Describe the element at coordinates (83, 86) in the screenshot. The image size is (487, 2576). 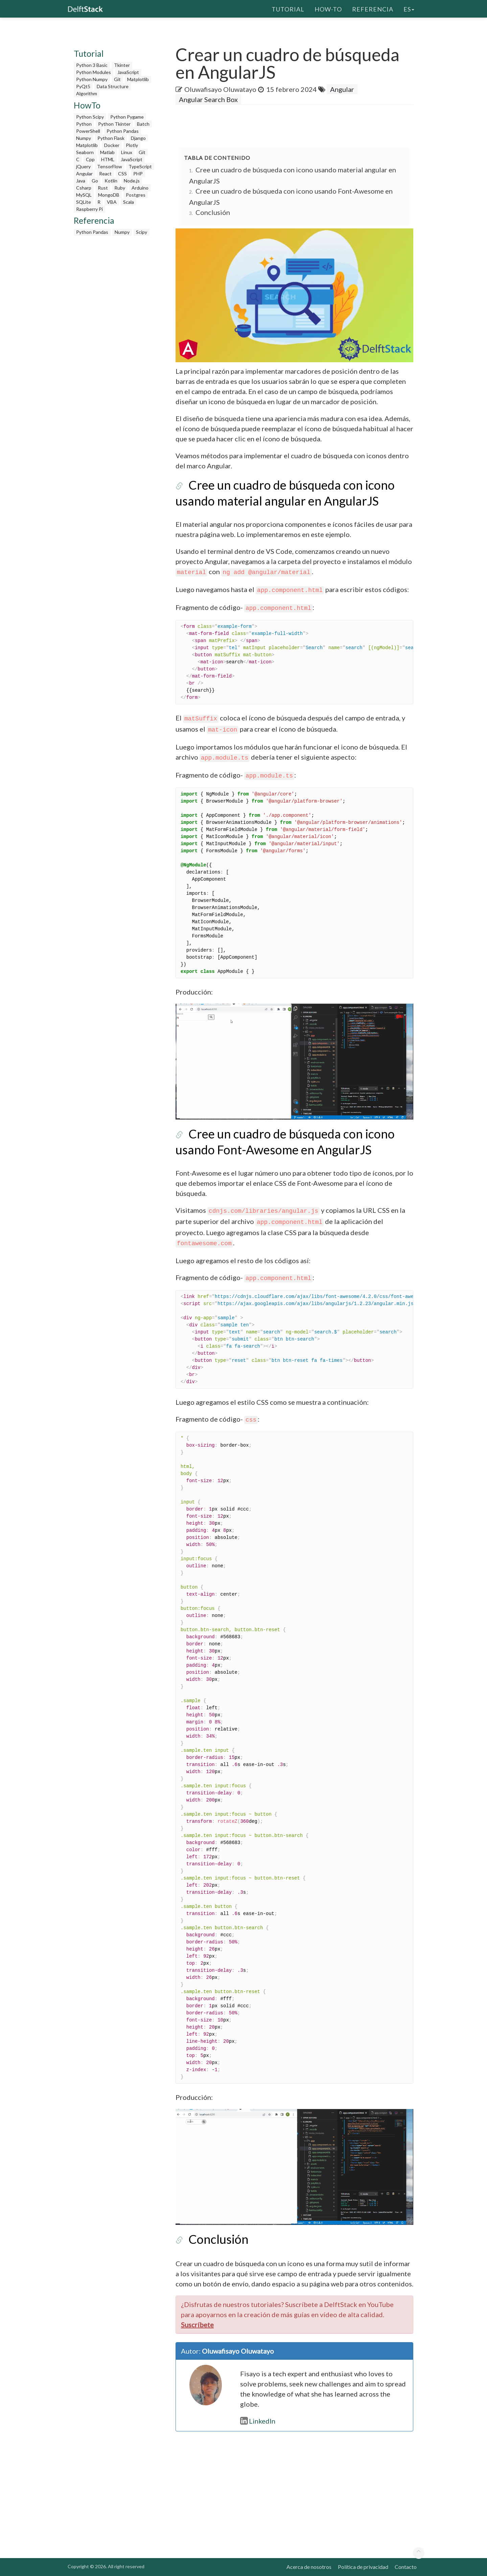
I see `PyQt5` at that location.